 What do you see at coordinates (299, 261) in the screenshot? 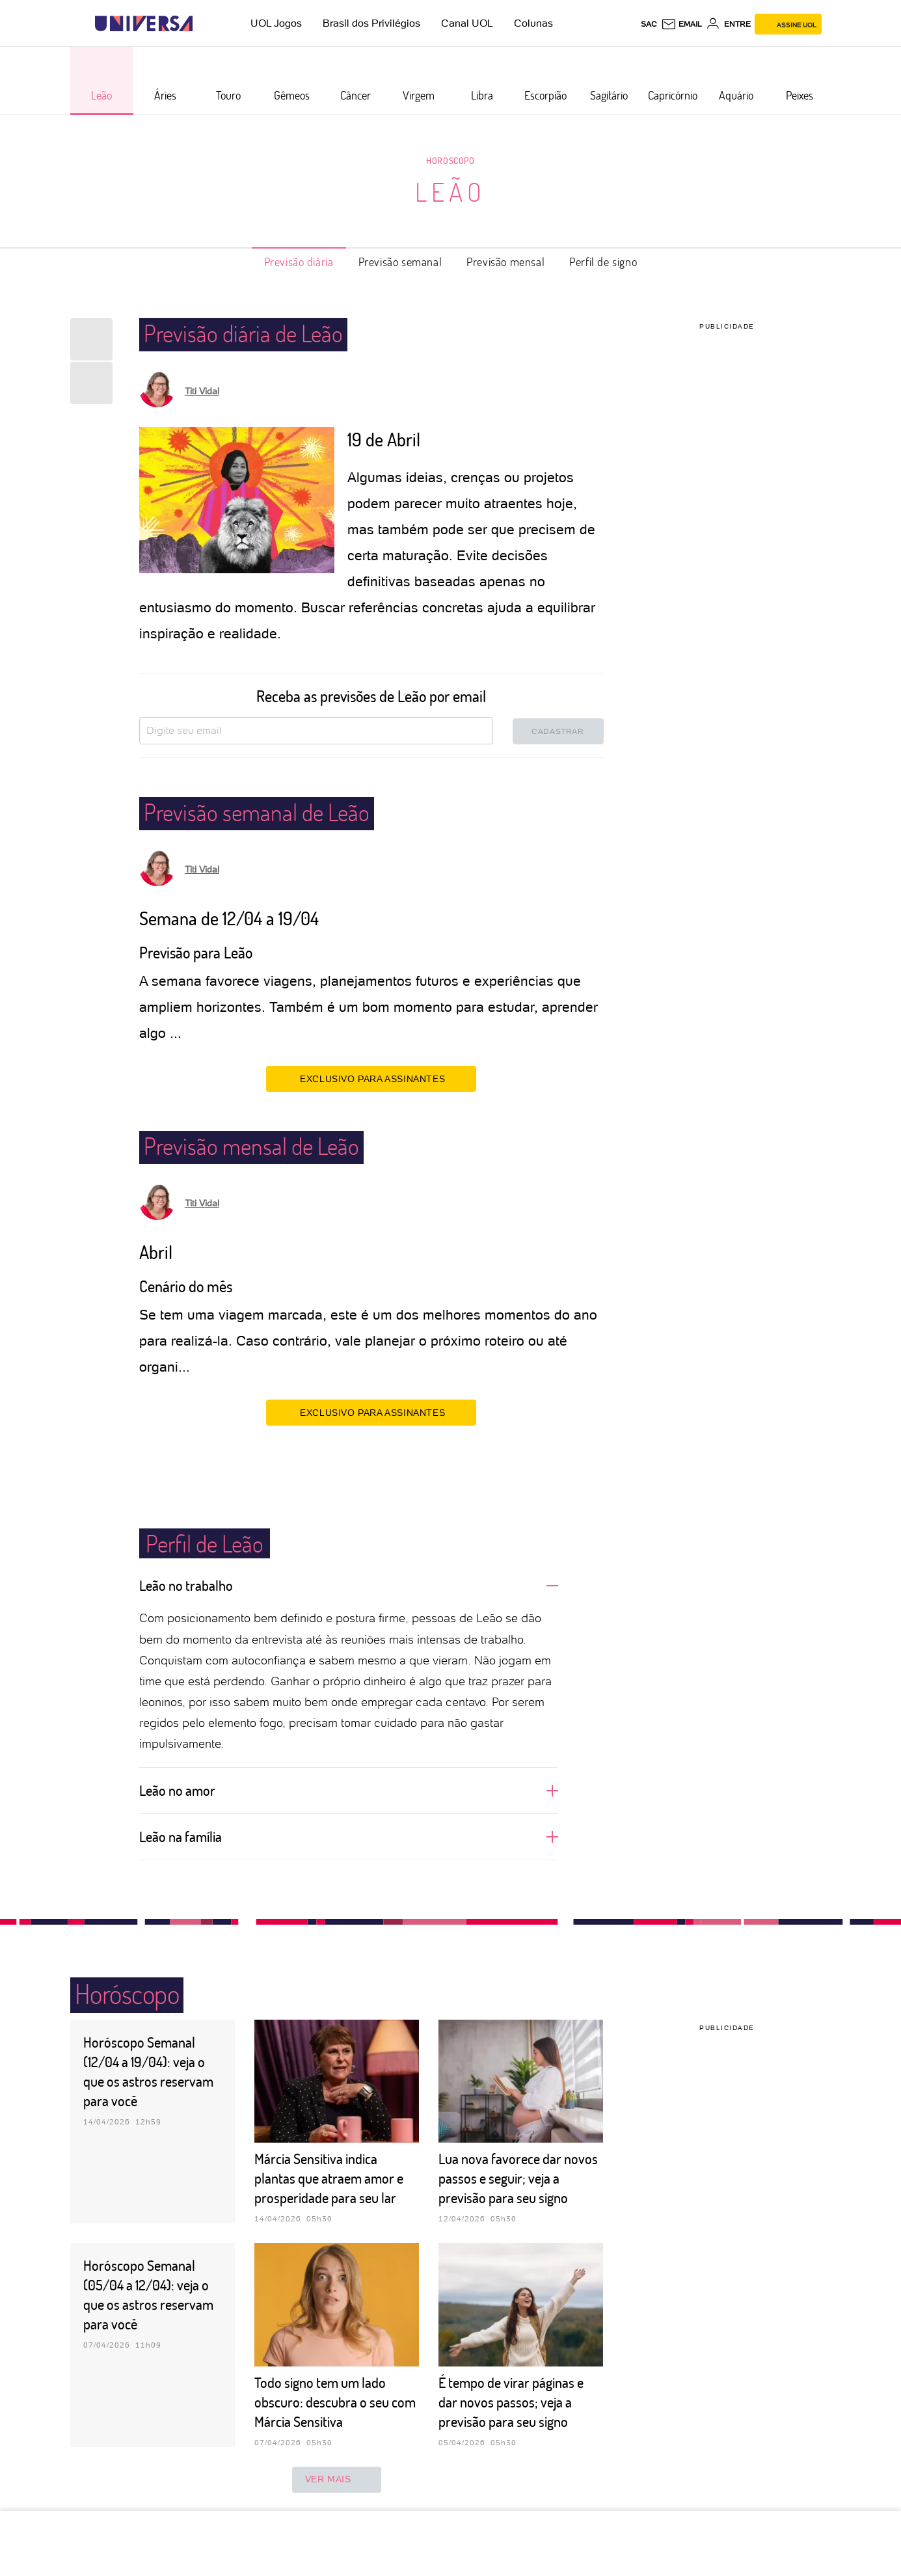
I see `Previsão diária` at bounding box center [299, 261].